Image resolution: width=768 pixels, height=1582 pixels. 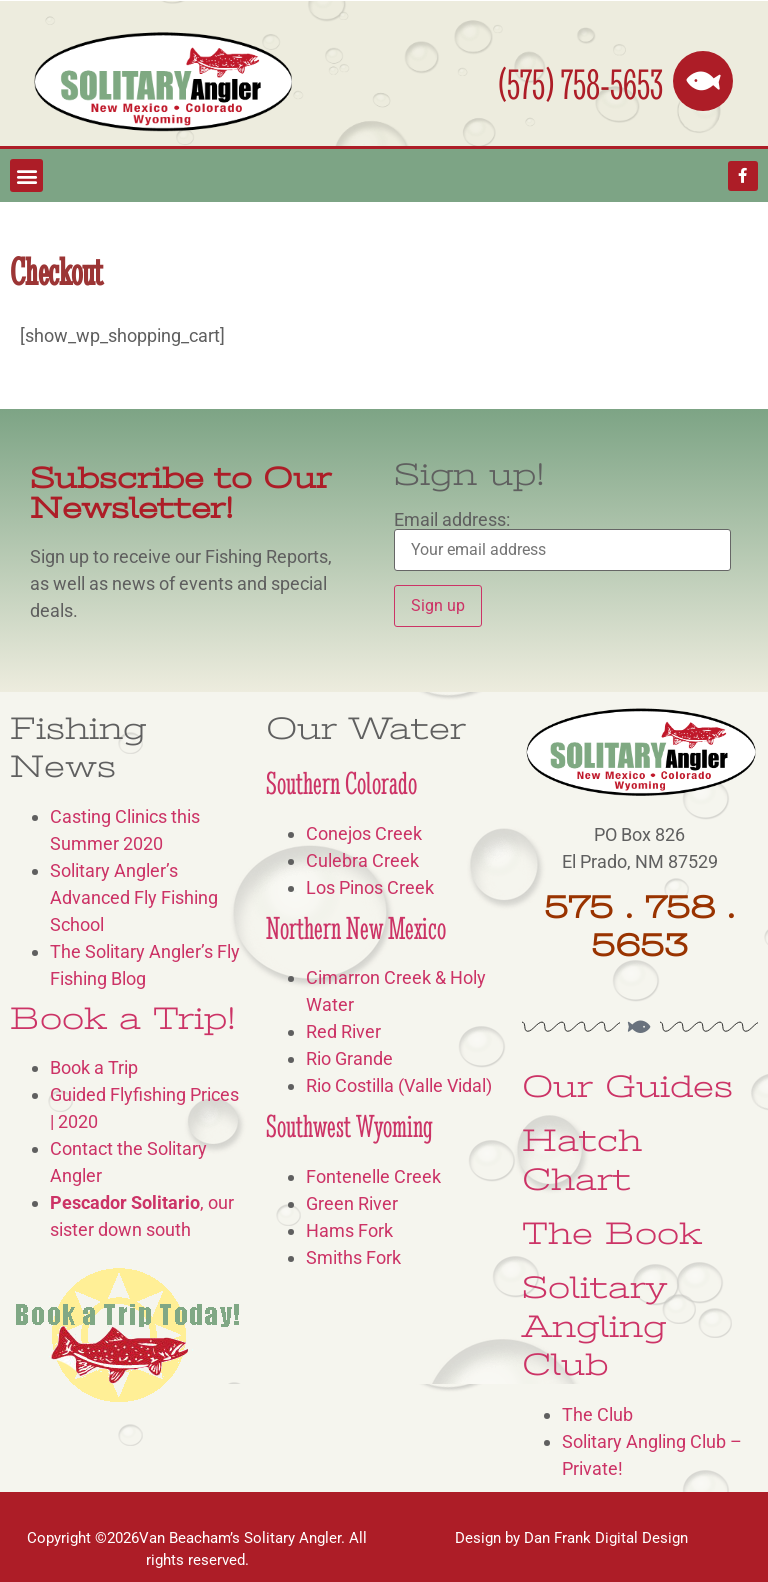 What do you see at coordinates (343, 1031) in the screenshot?
I see `Red River` at bounding box center [343, 1031].